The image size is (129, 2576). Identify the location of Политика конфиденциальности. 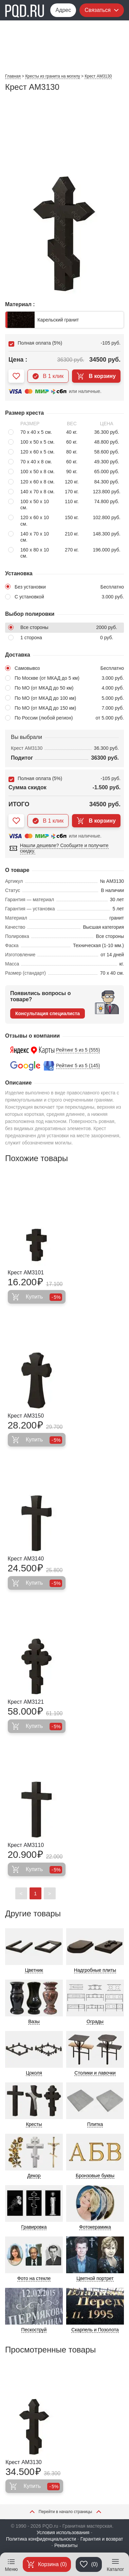
(41, 2539).